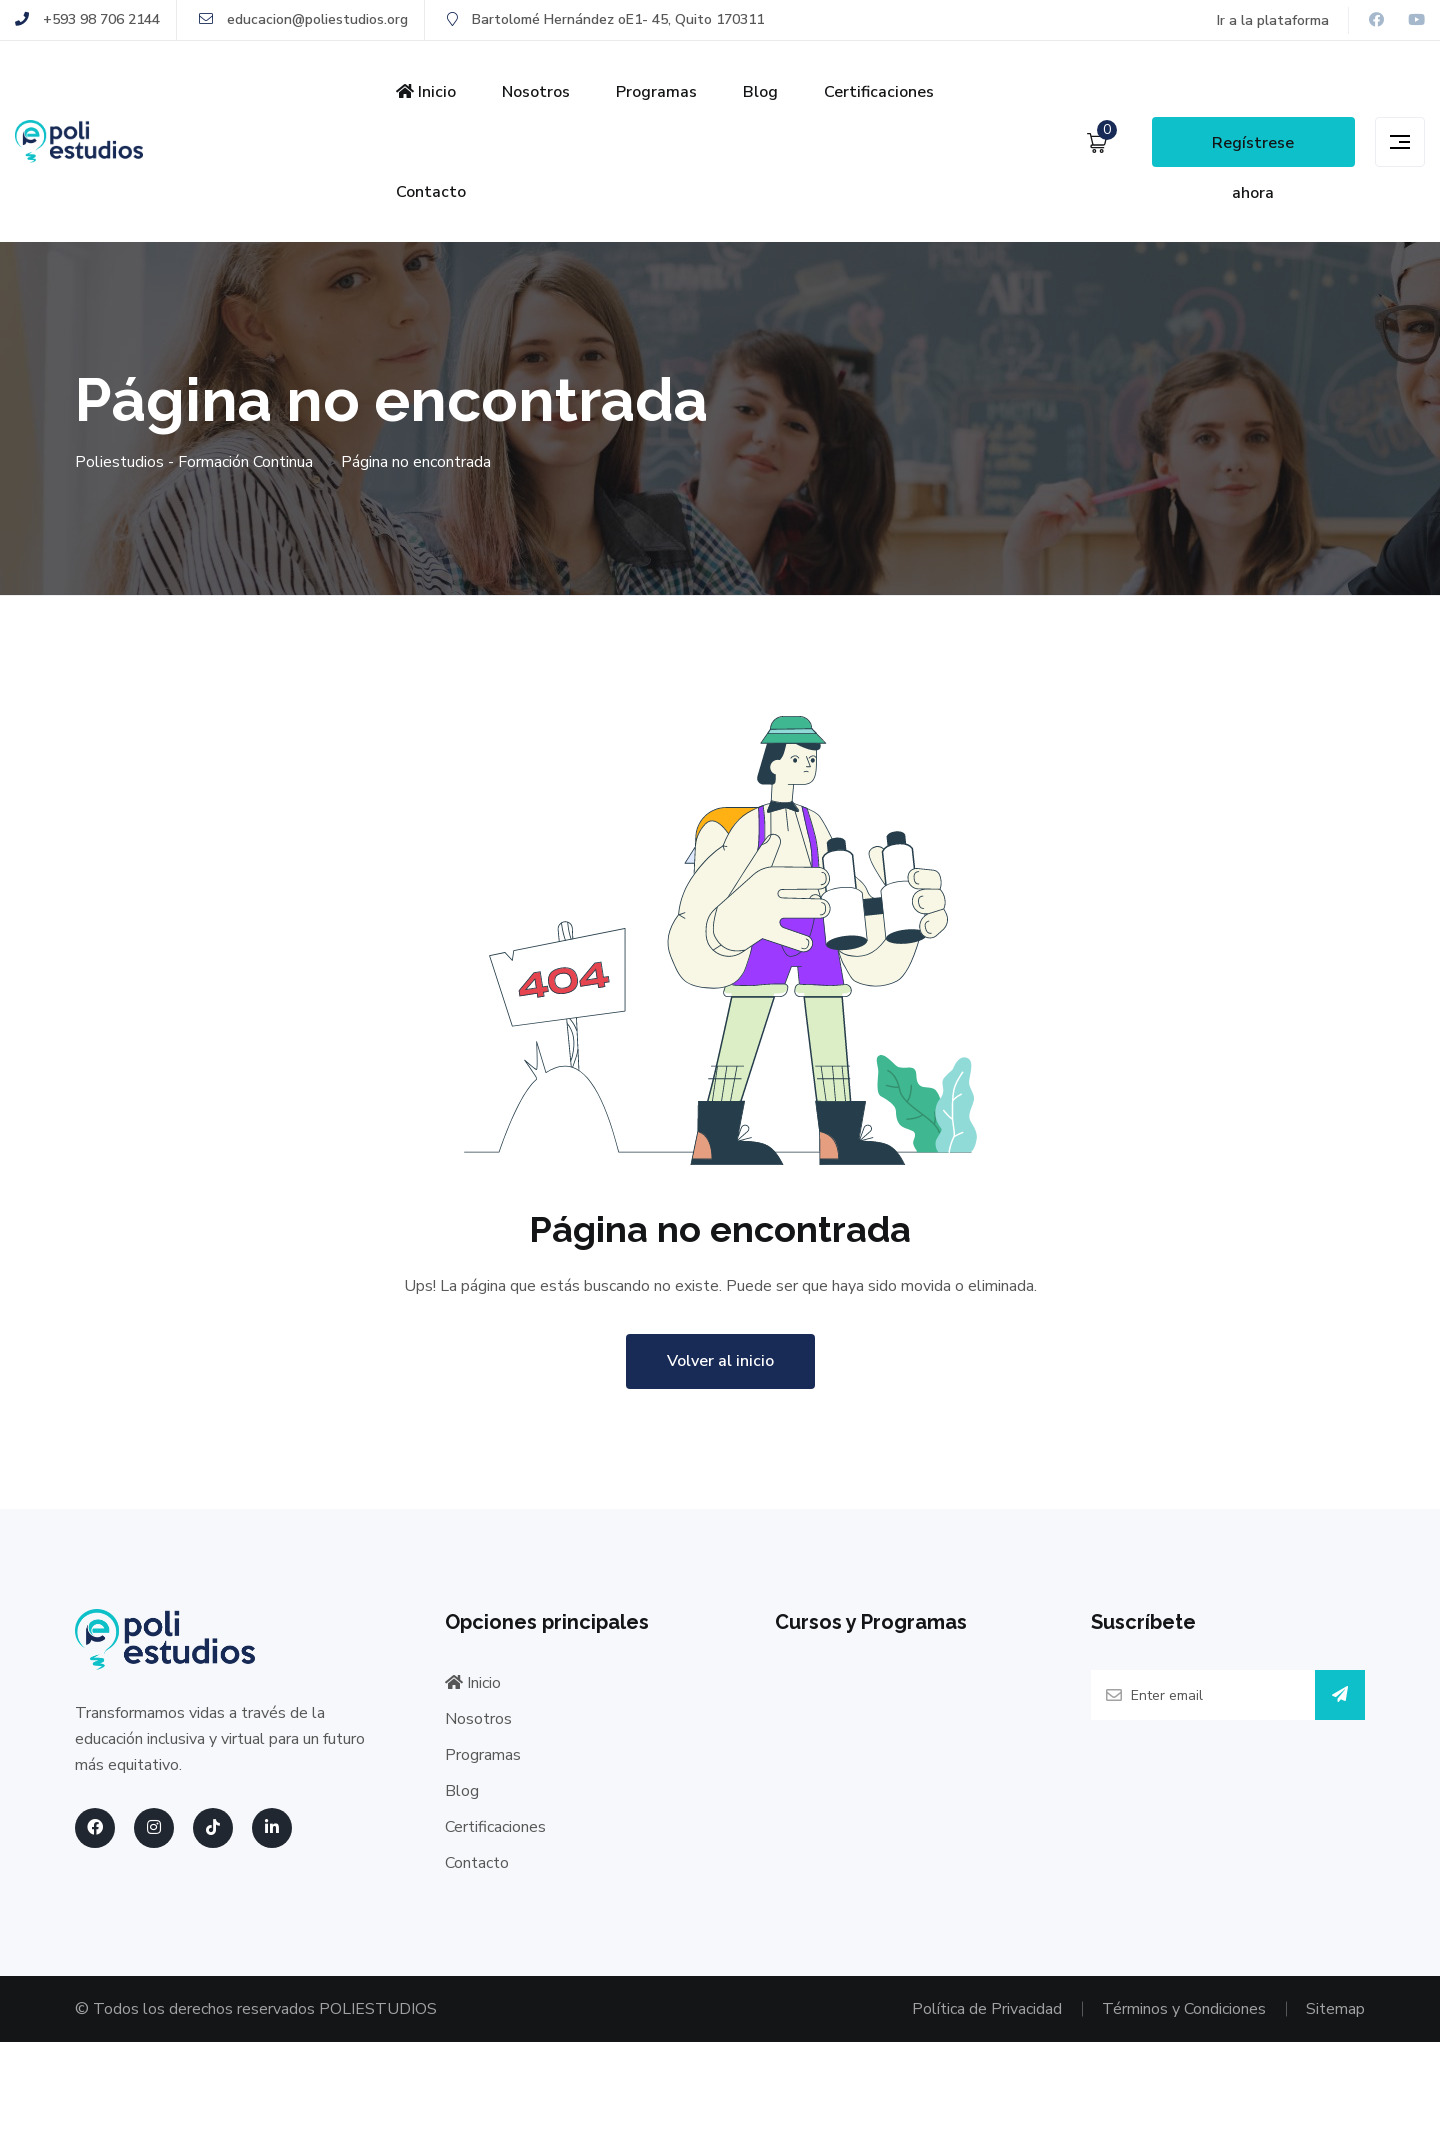 This screenshot has width=1440, height=2133. Describe the element at coordinates (431, 192) in the screenshot. I see `Contacto` at that location.